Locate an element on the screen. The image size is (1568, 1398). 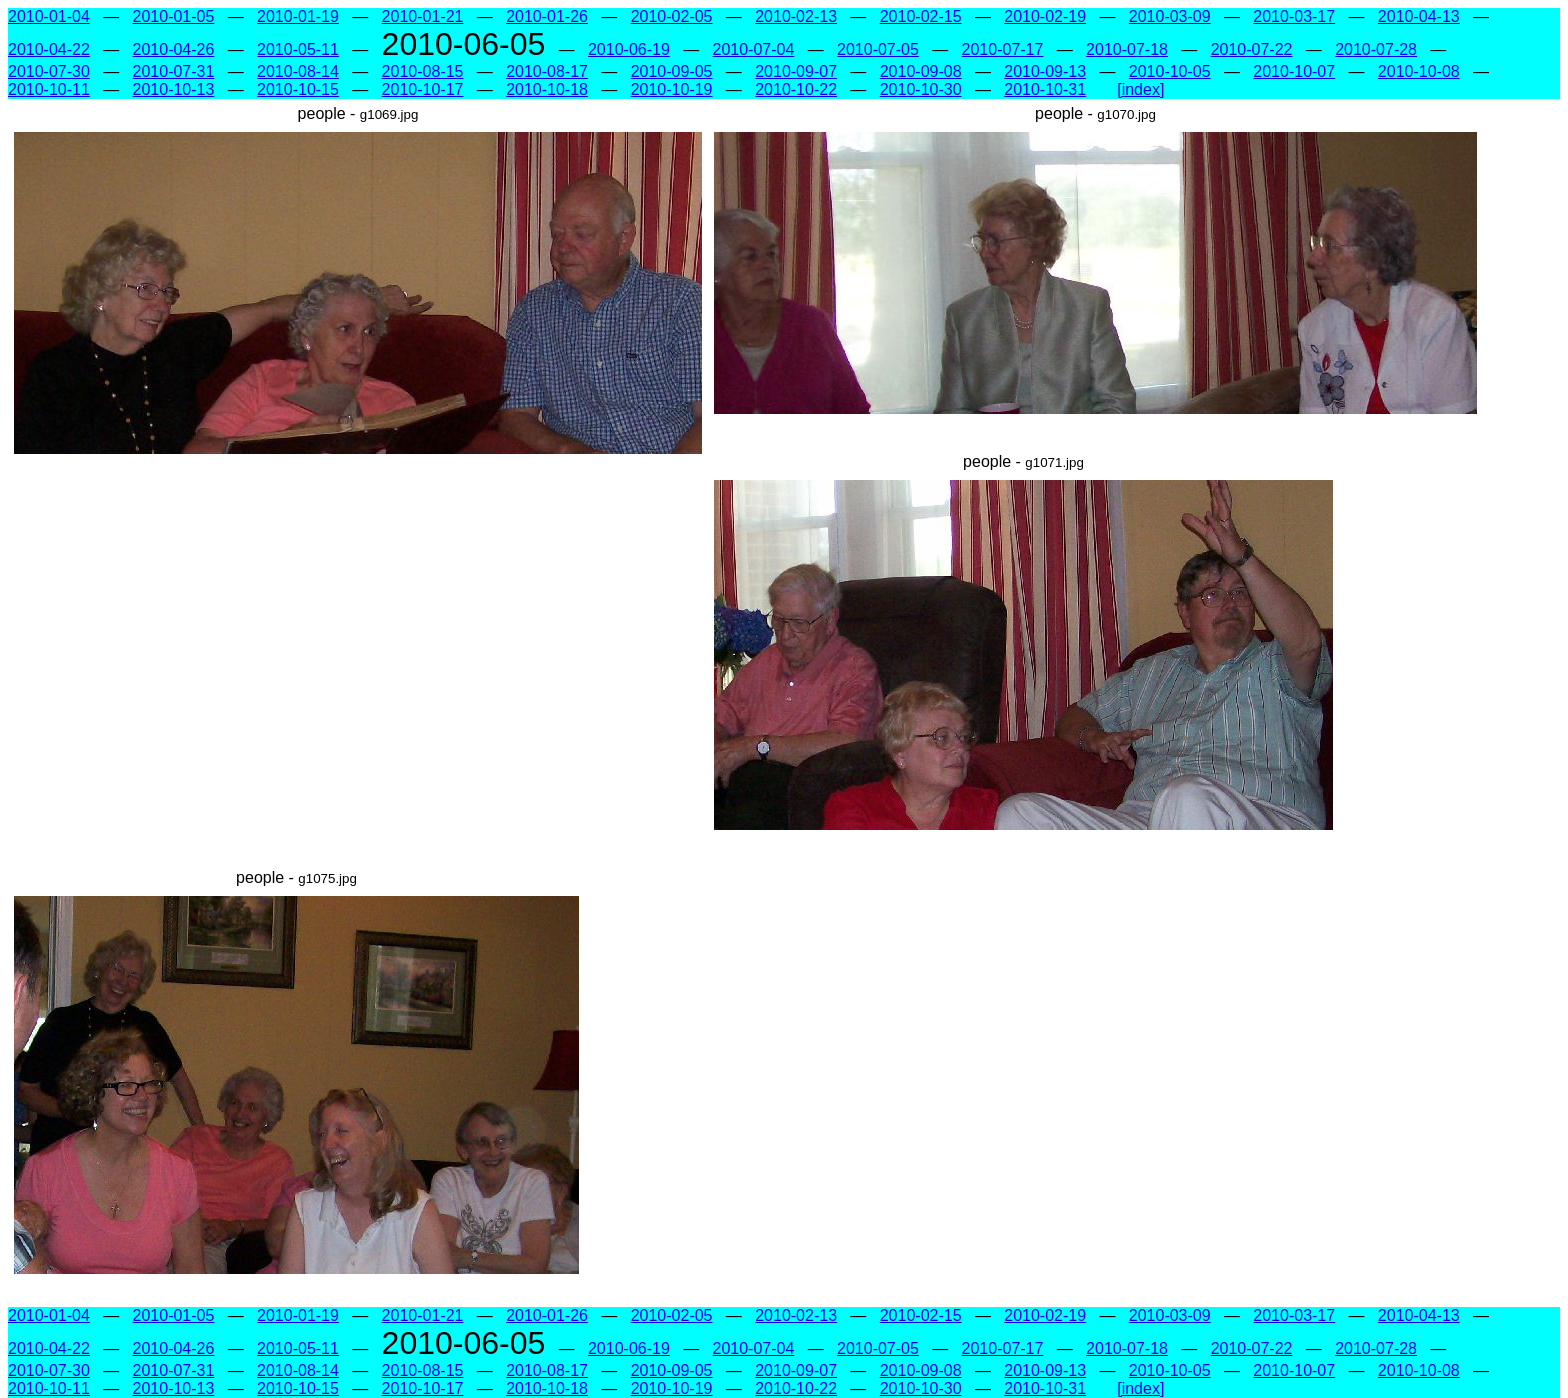
2010-09-08 is located at coordinates (921, 71).